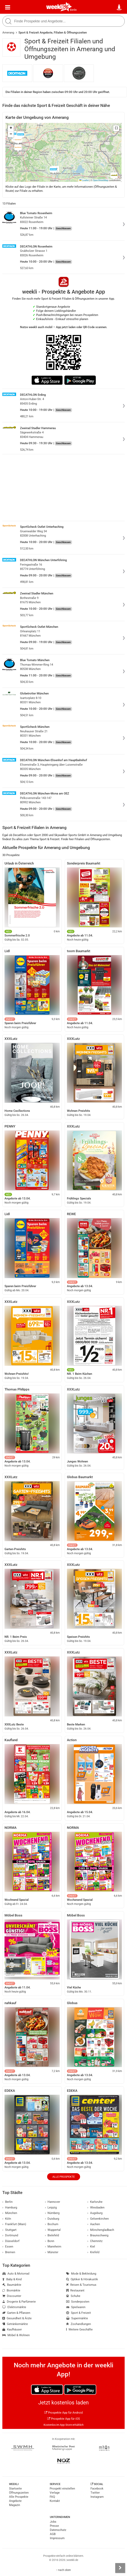  What do you see at coordinates (15, 2501) in the screenshot?
I see `Angebote` at bounding box center [15, 2501].